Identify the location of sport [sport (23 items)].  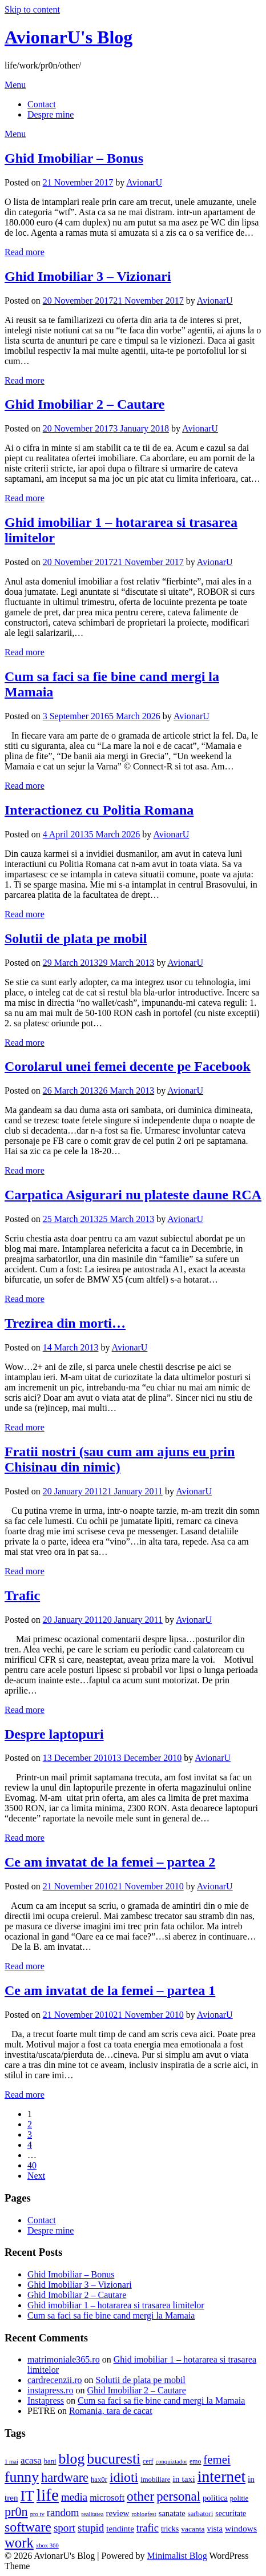
(64, 2528).